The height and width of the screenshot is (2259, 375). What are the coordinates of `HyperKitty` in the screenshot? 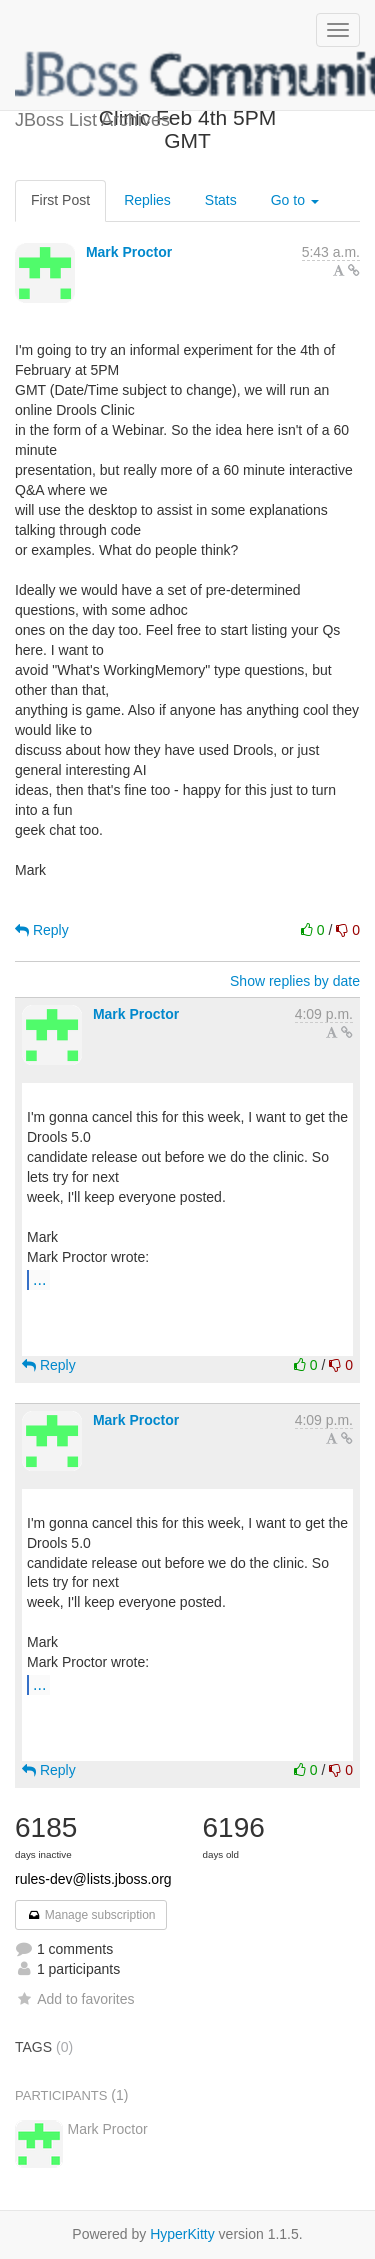 It's located at (182, 2234).